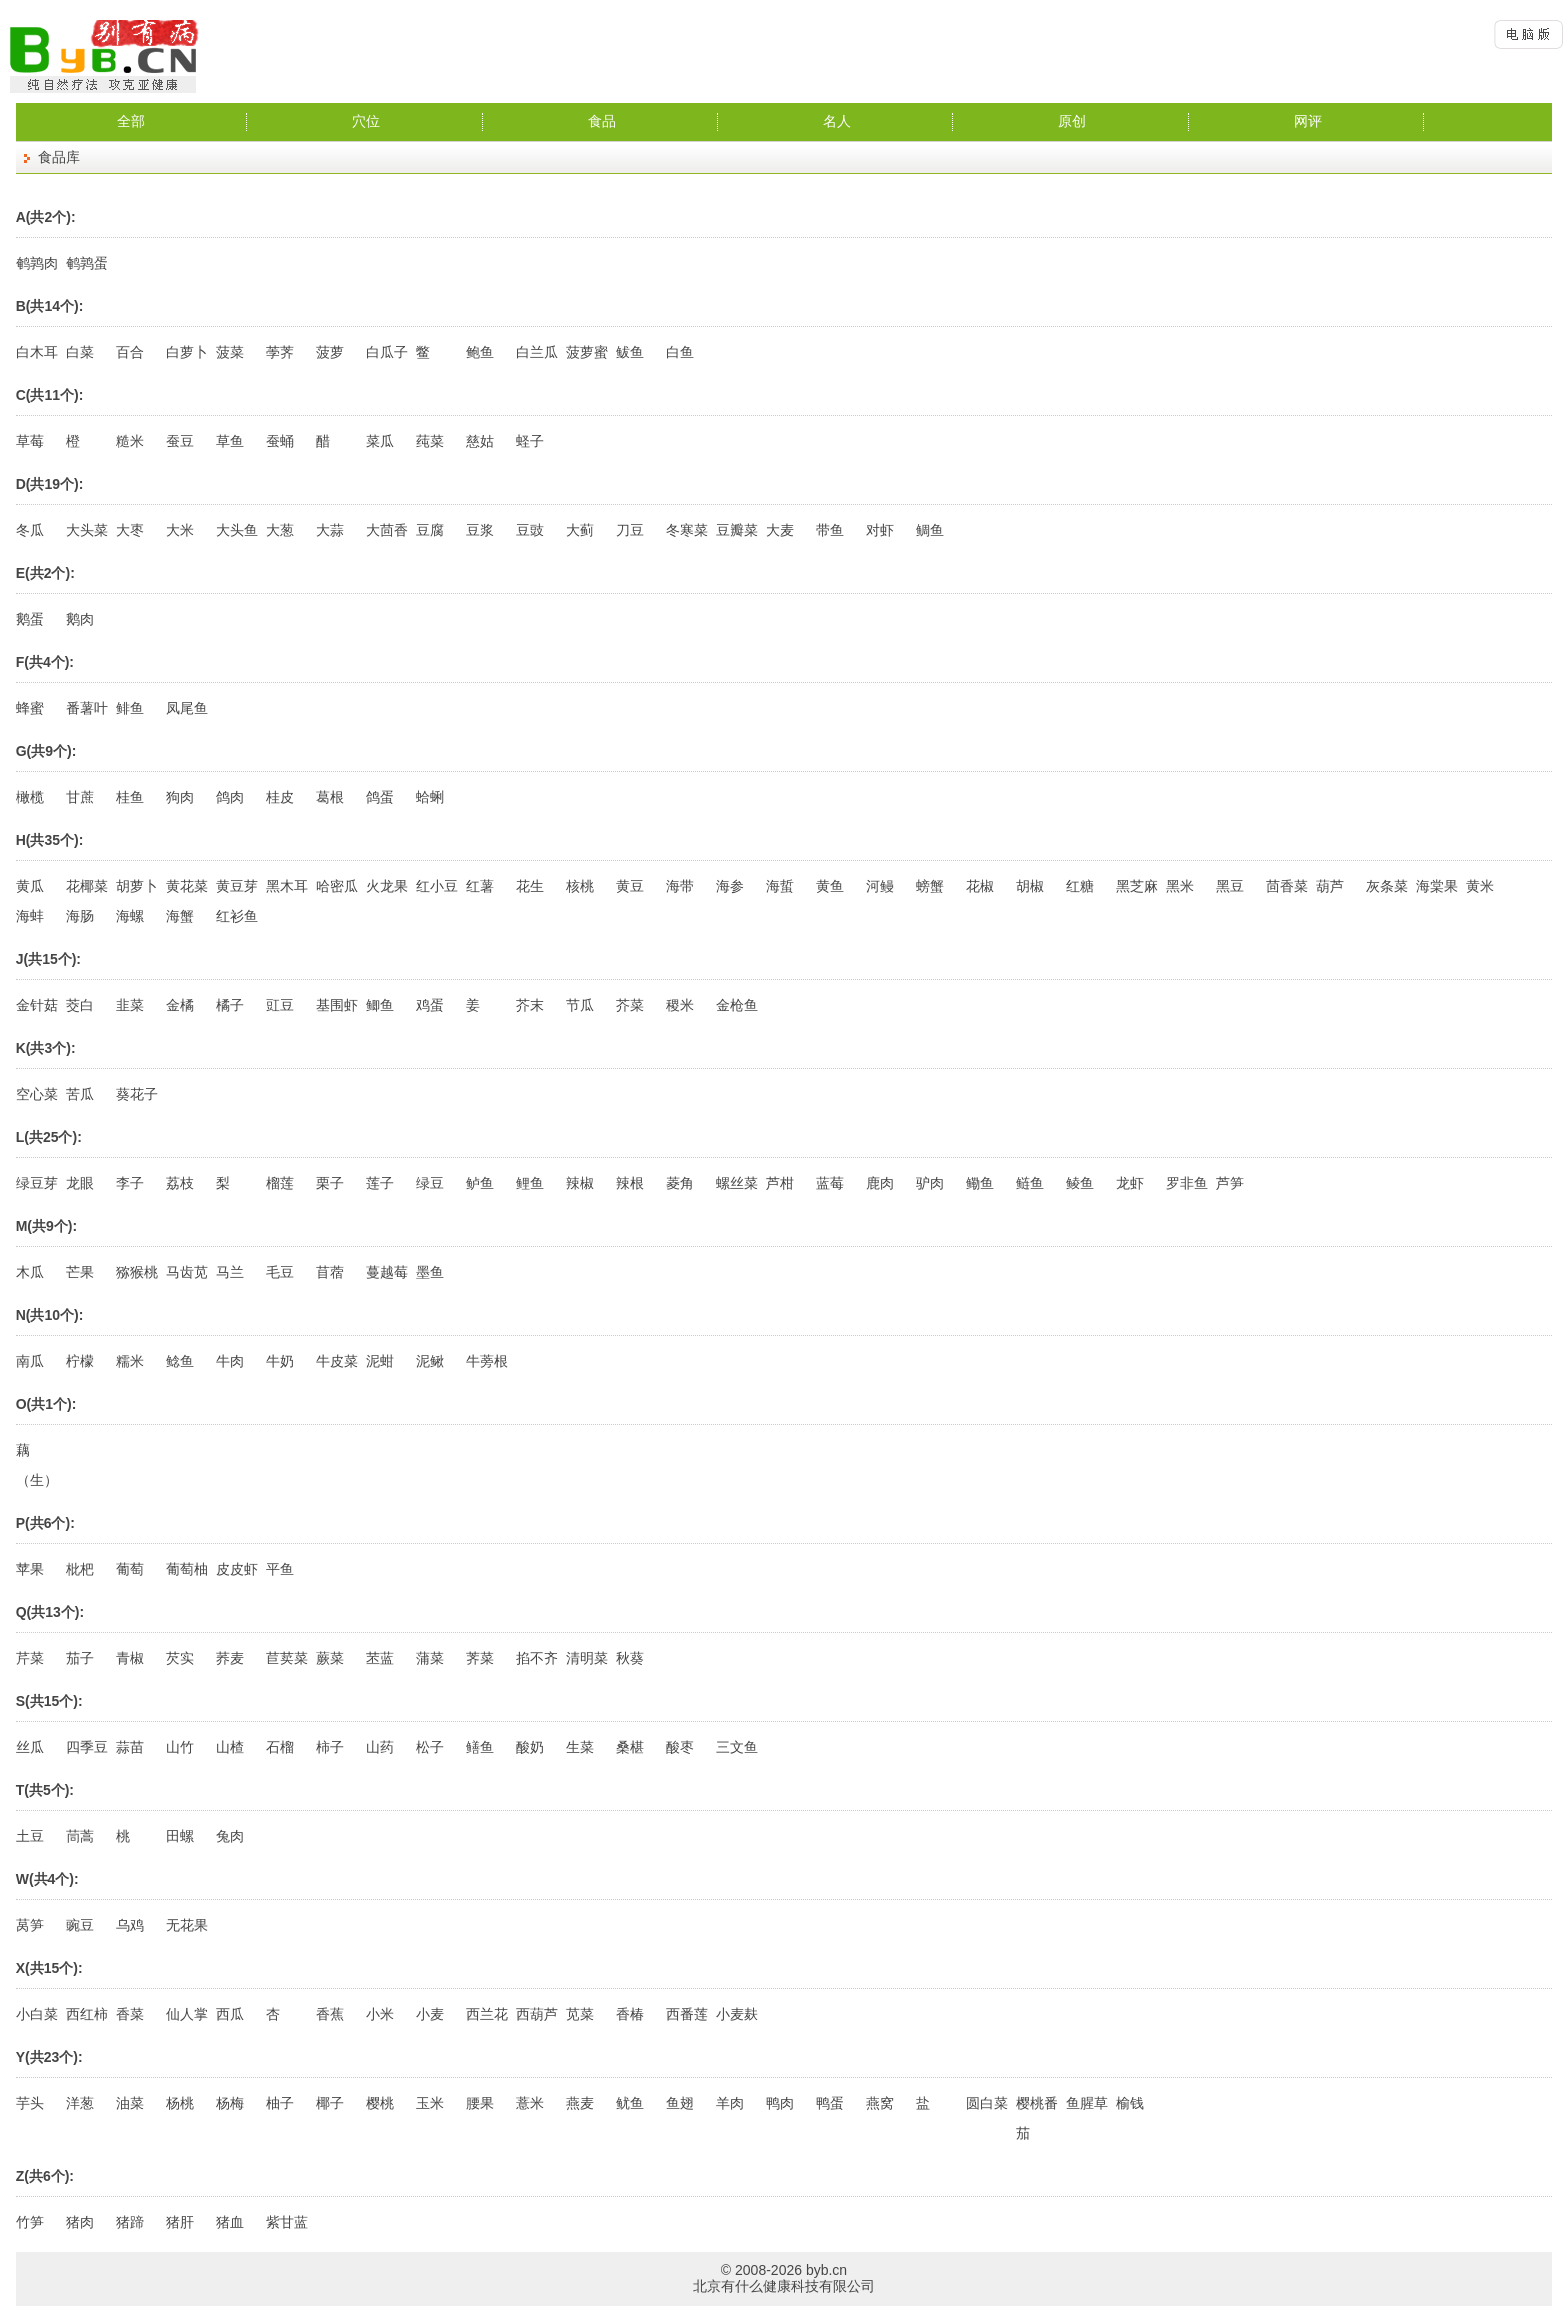  What do you see at coordinates (130, 797) in the screenshot?
I see `桂鱼` at bounding box center [130, 797].